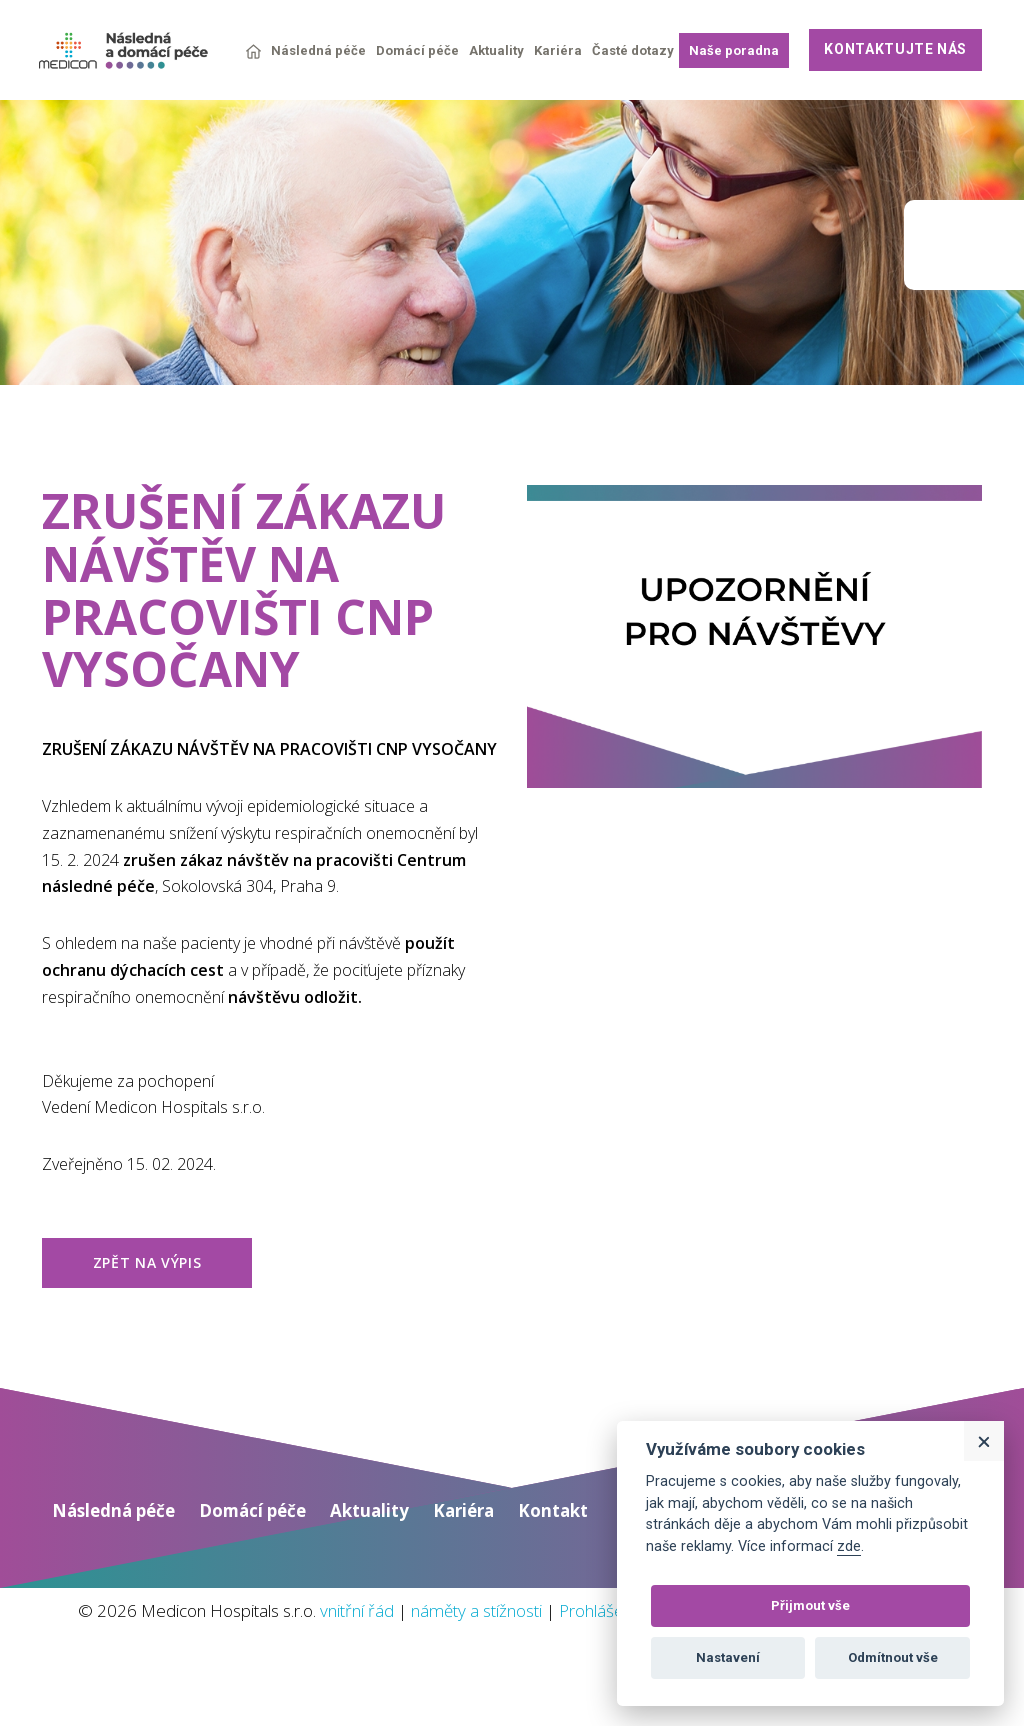 The width and height of the screenshot is (1024, 1726). What do you see at coordinates (886, 1711) in the screenshot?
I see `Web vytvořil: Tom Atom` at bounding box center [886, 1711].